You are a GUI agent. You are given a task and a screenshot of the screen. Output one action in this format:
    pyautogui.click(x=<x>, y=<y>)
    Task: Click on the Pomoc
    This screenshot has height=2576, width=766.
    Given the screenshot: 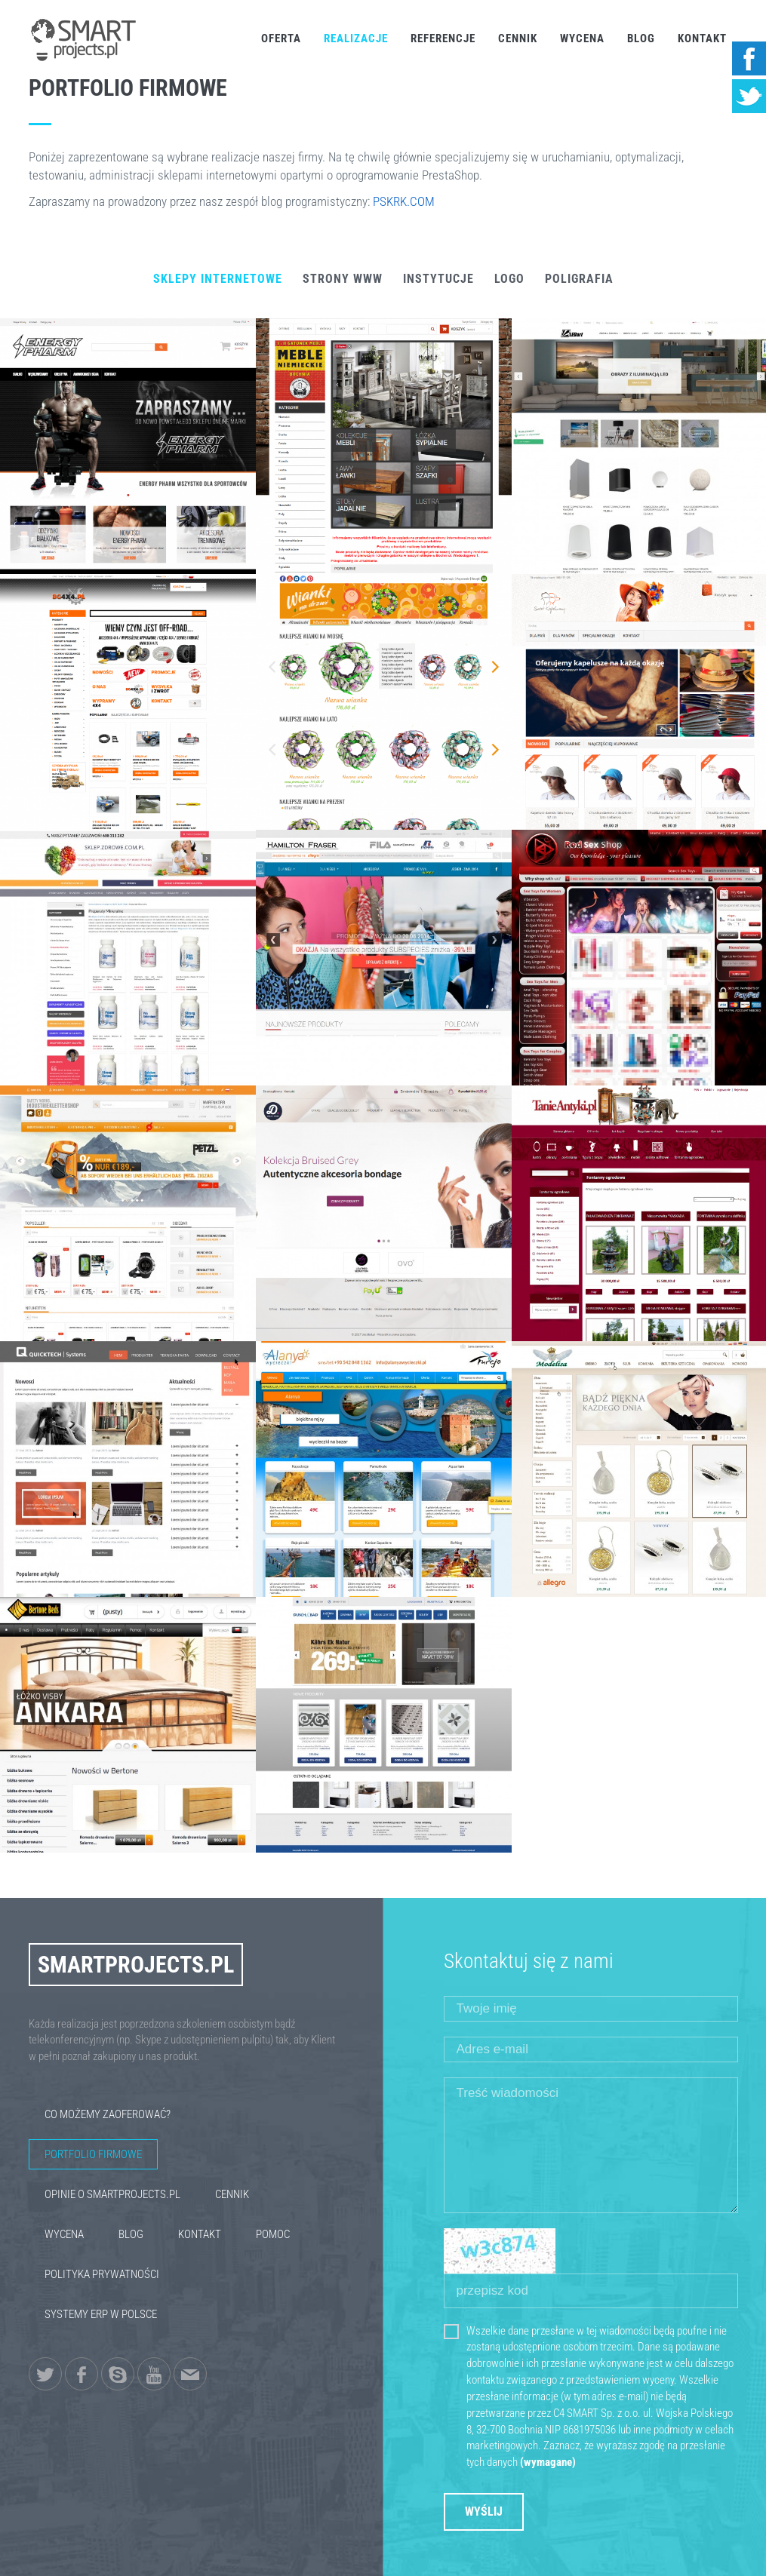 What is the action you would take?
    pyautogui.click(x=273, y=2234)
    